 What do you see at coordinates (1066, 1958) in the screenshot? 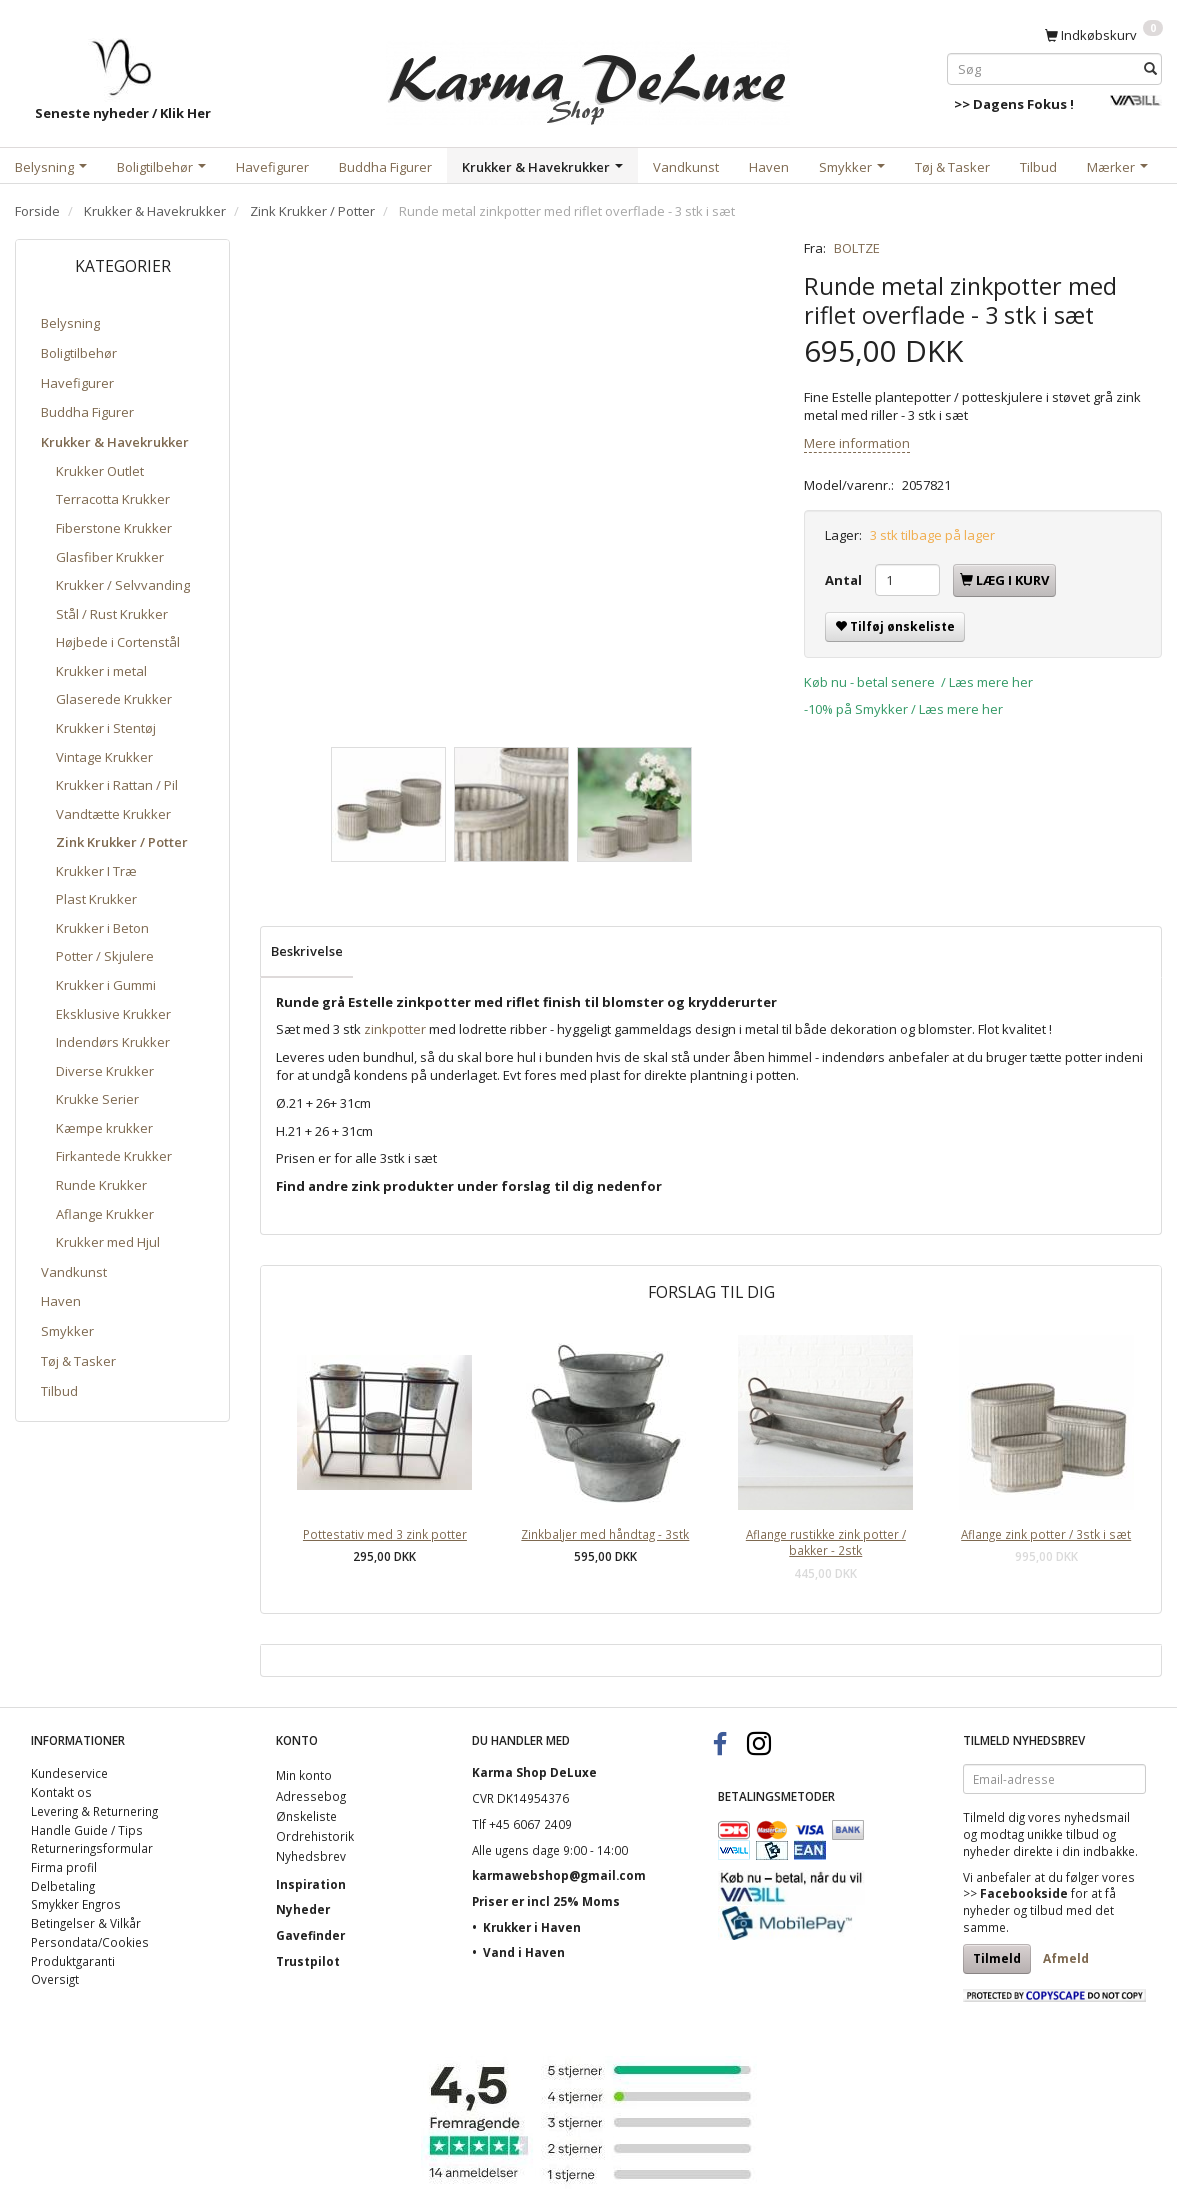
I see `Afmeld` at bounding box center [1066, 1958].